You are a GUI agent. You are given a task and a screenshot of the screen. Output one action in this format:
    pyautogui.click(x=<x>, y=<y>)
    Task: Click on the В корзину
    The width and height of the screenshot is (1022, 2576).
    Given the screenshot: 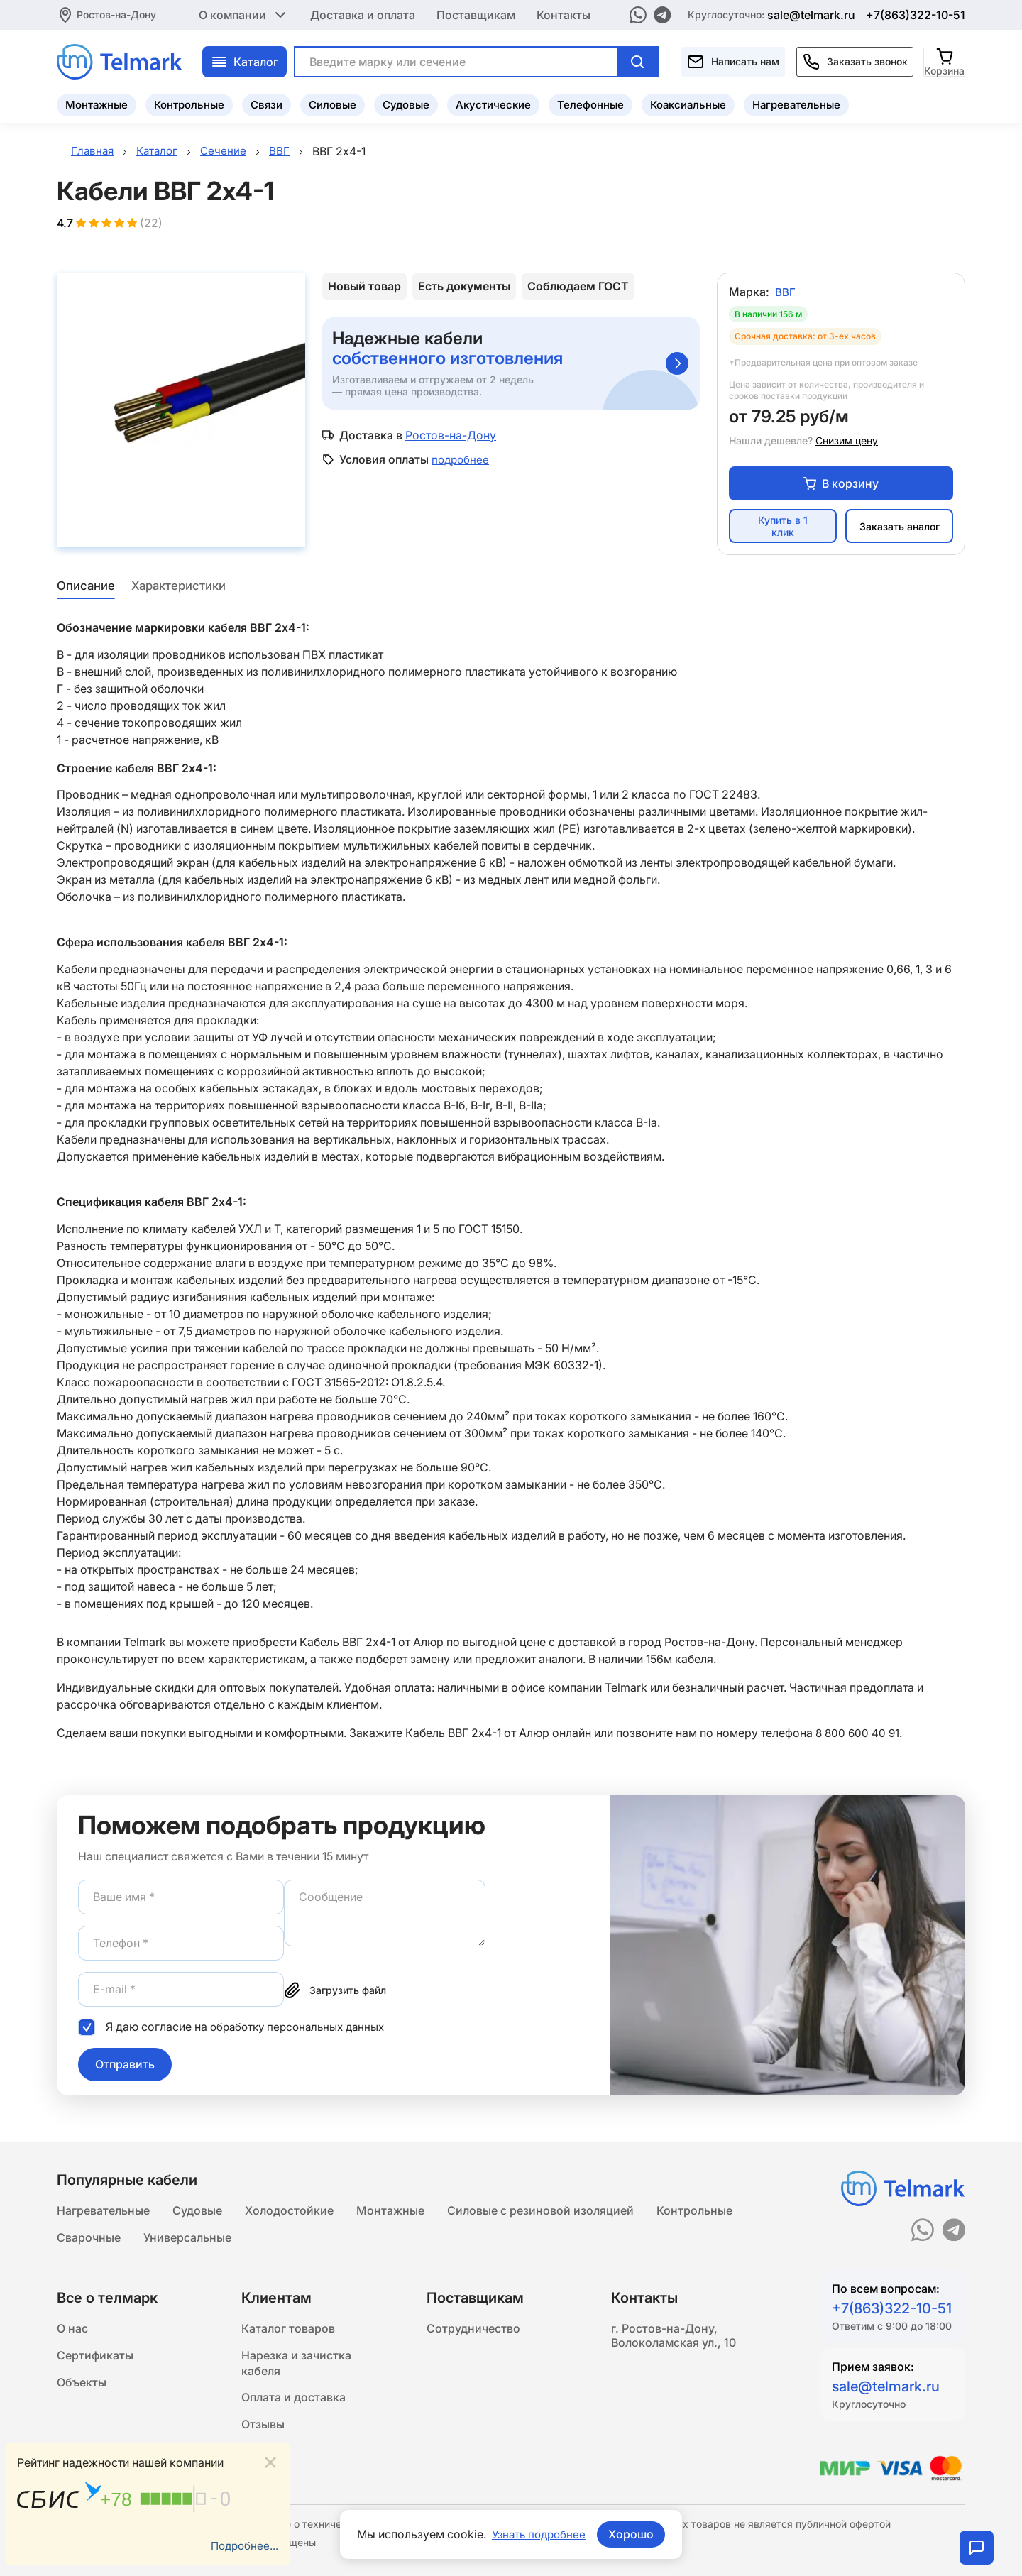 What is the action you would take?
    pyautogui.click(x=841, y=485)
    